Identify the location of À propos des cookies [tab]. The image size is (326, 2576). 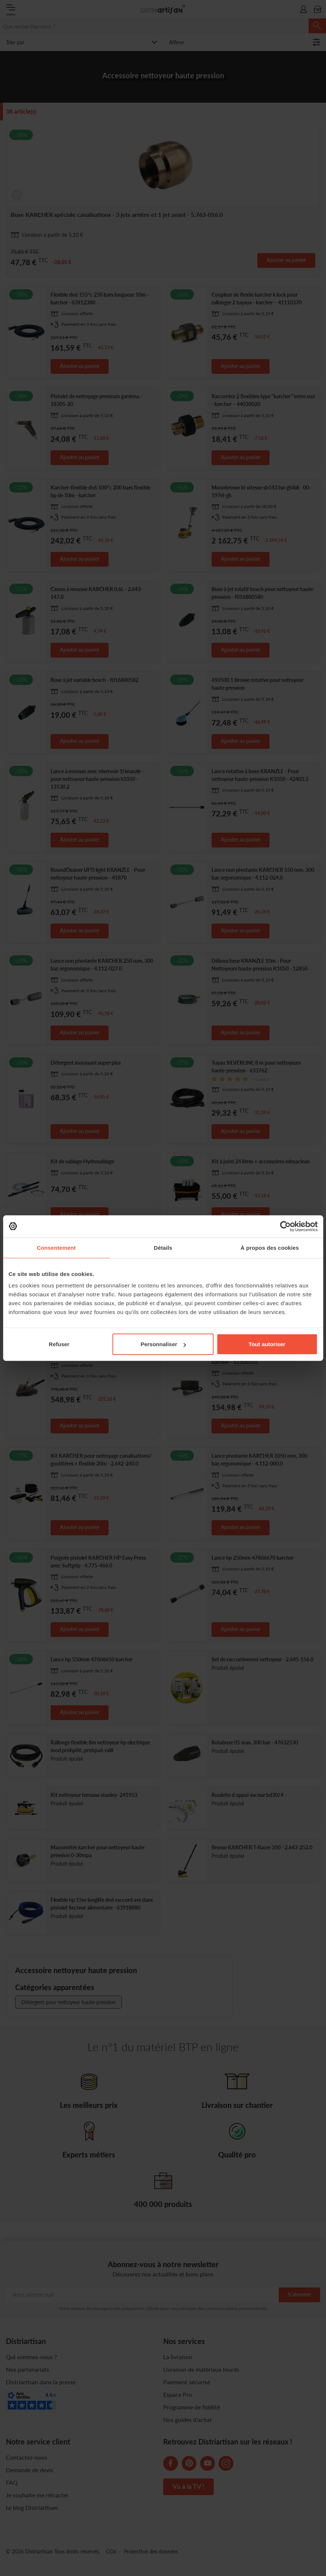
(270, 1247).